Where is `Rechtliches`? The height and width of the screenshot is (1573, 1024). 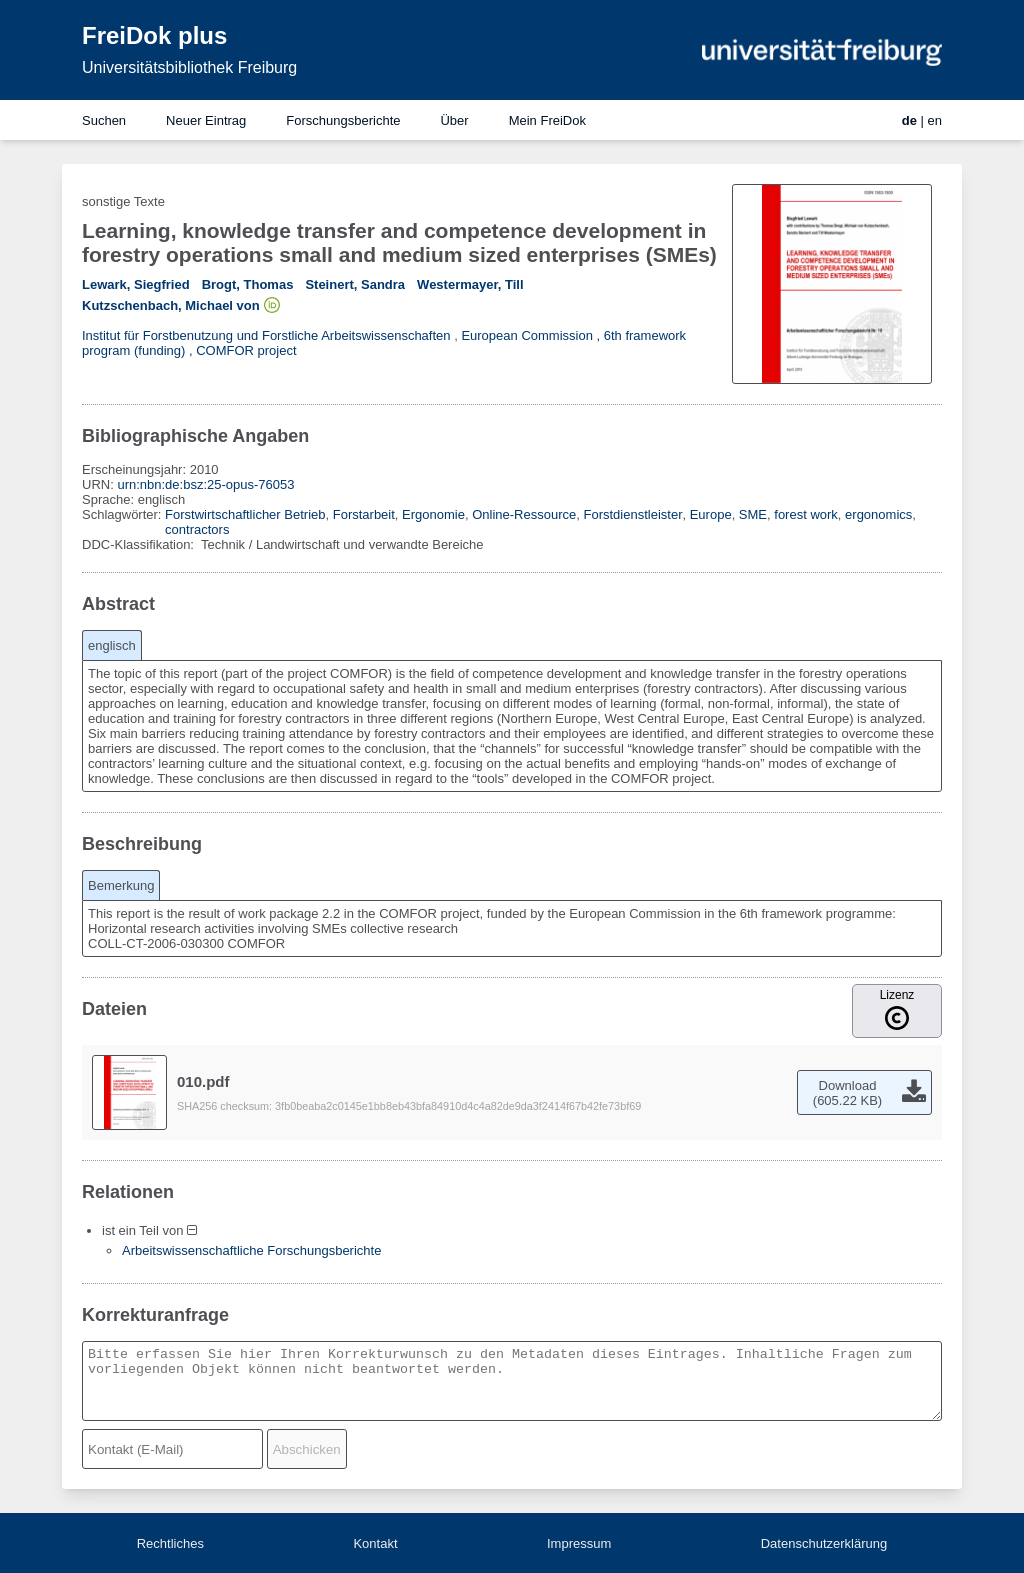
Rechtliches is located at coordinates (170, 1543).